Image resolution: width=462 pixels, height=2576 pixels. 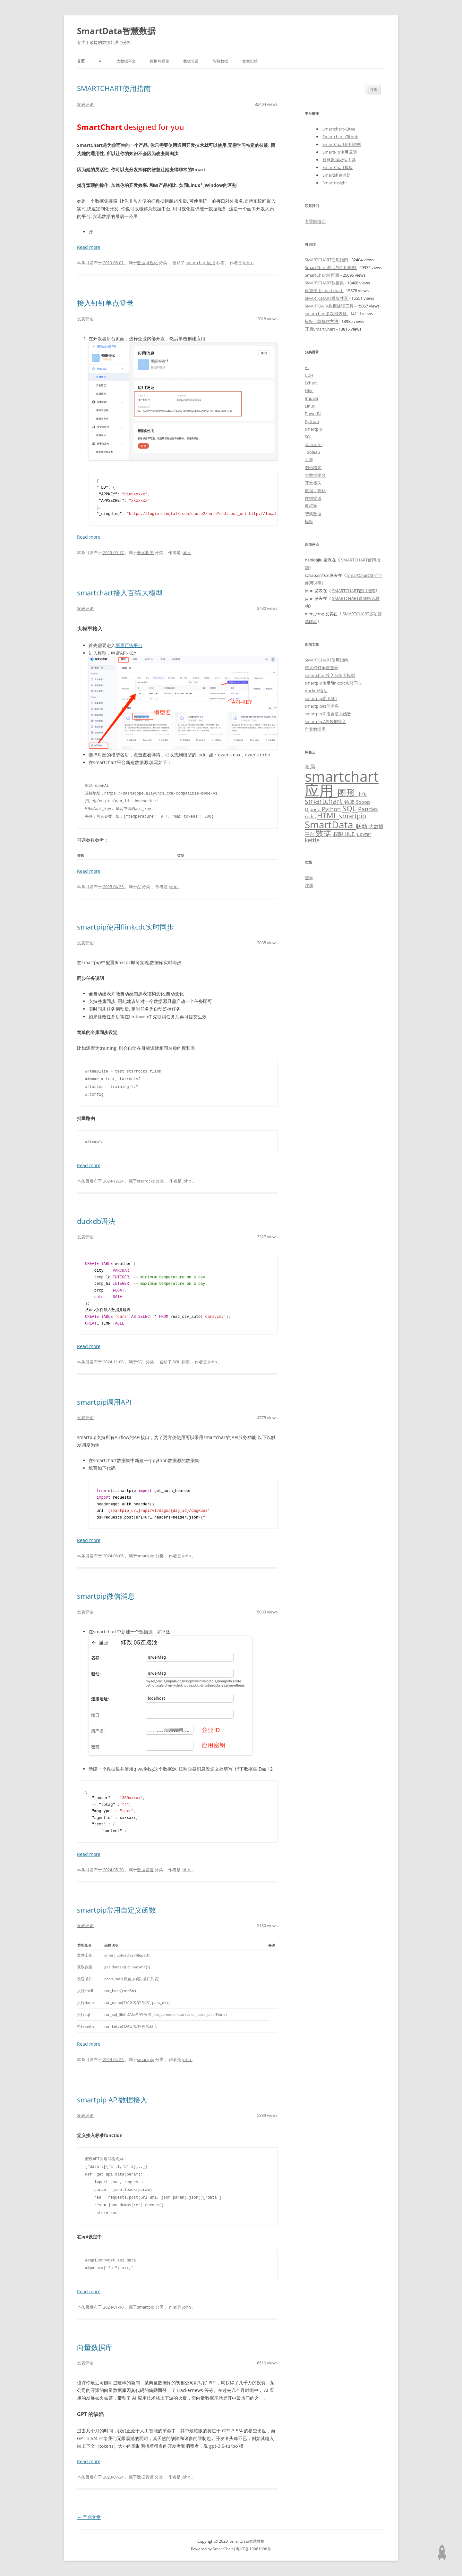 What do you see at coordinates (309, 375) in the screenshot?
I see `CDH` at bounding box center [309, 375].